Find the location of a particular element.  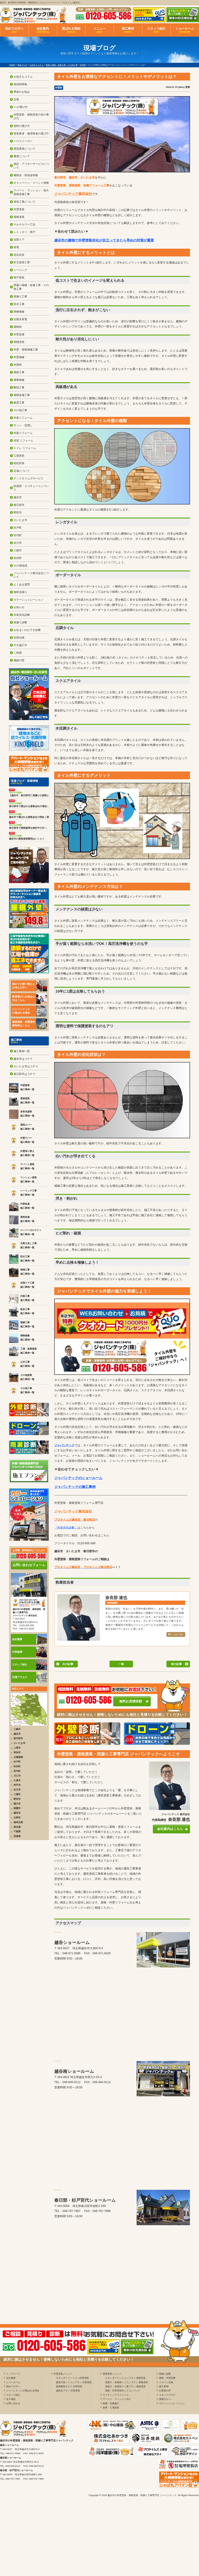

その他工事 施工事例一覧 is located at coordinates (21, 1391).